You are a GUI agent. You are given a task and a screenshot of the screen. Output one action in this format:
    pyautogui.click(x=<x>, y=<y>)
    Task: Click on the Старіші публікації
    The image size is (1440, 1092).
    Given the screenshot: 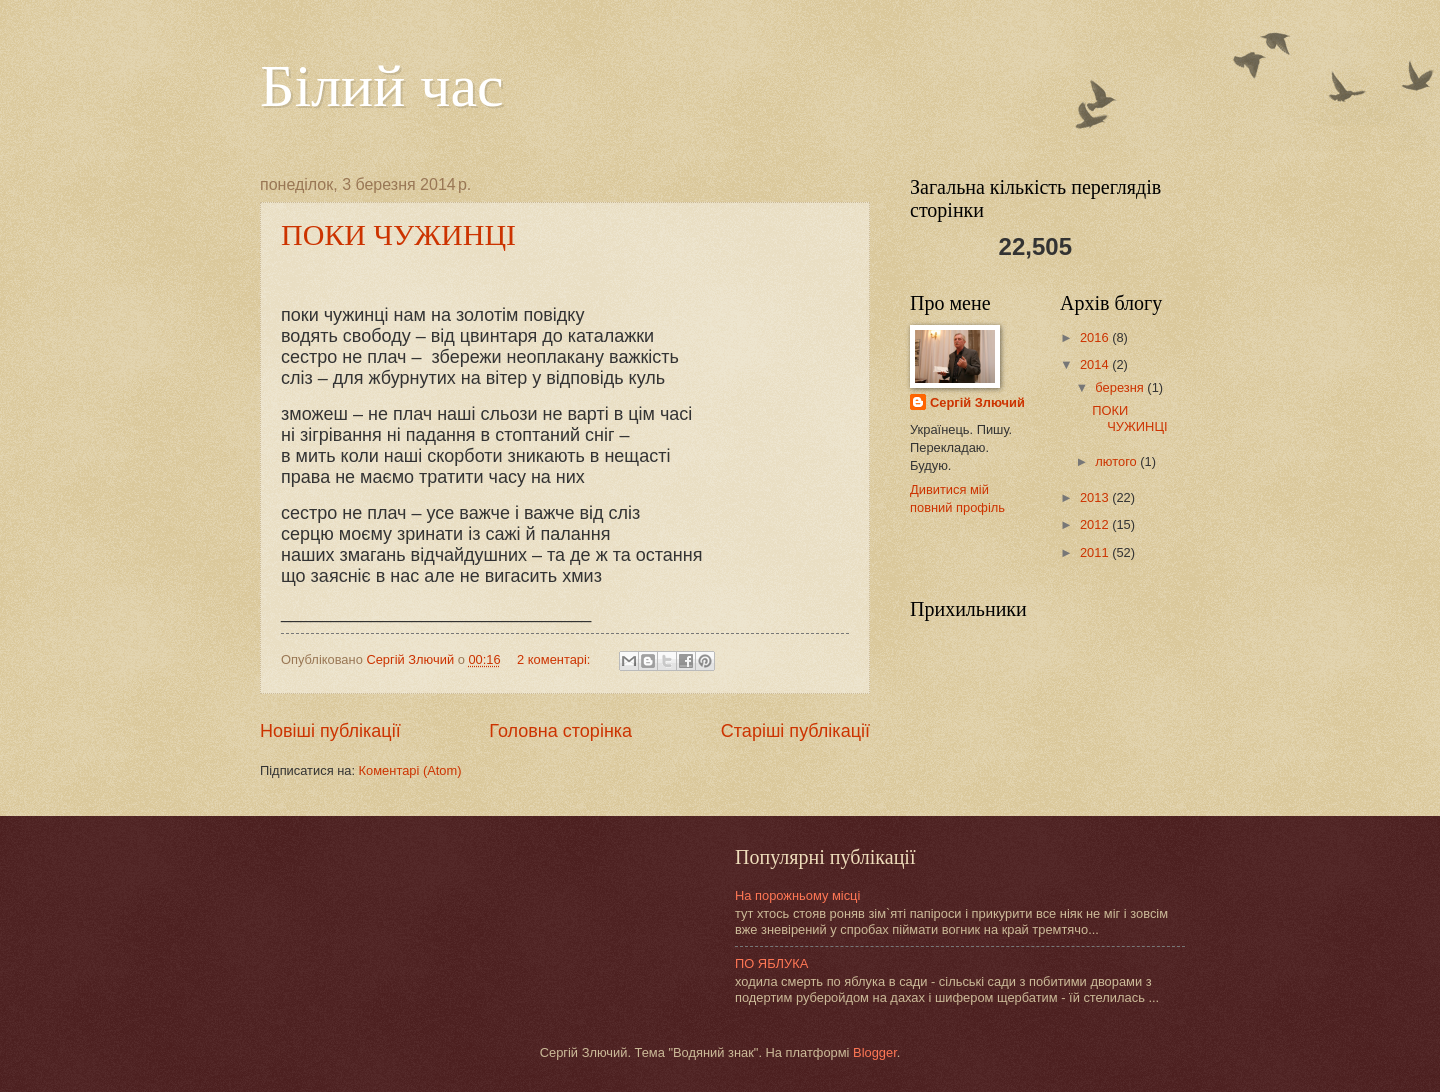 What is the action you would take?
    pyautogui.click(x=795, y=731)
    